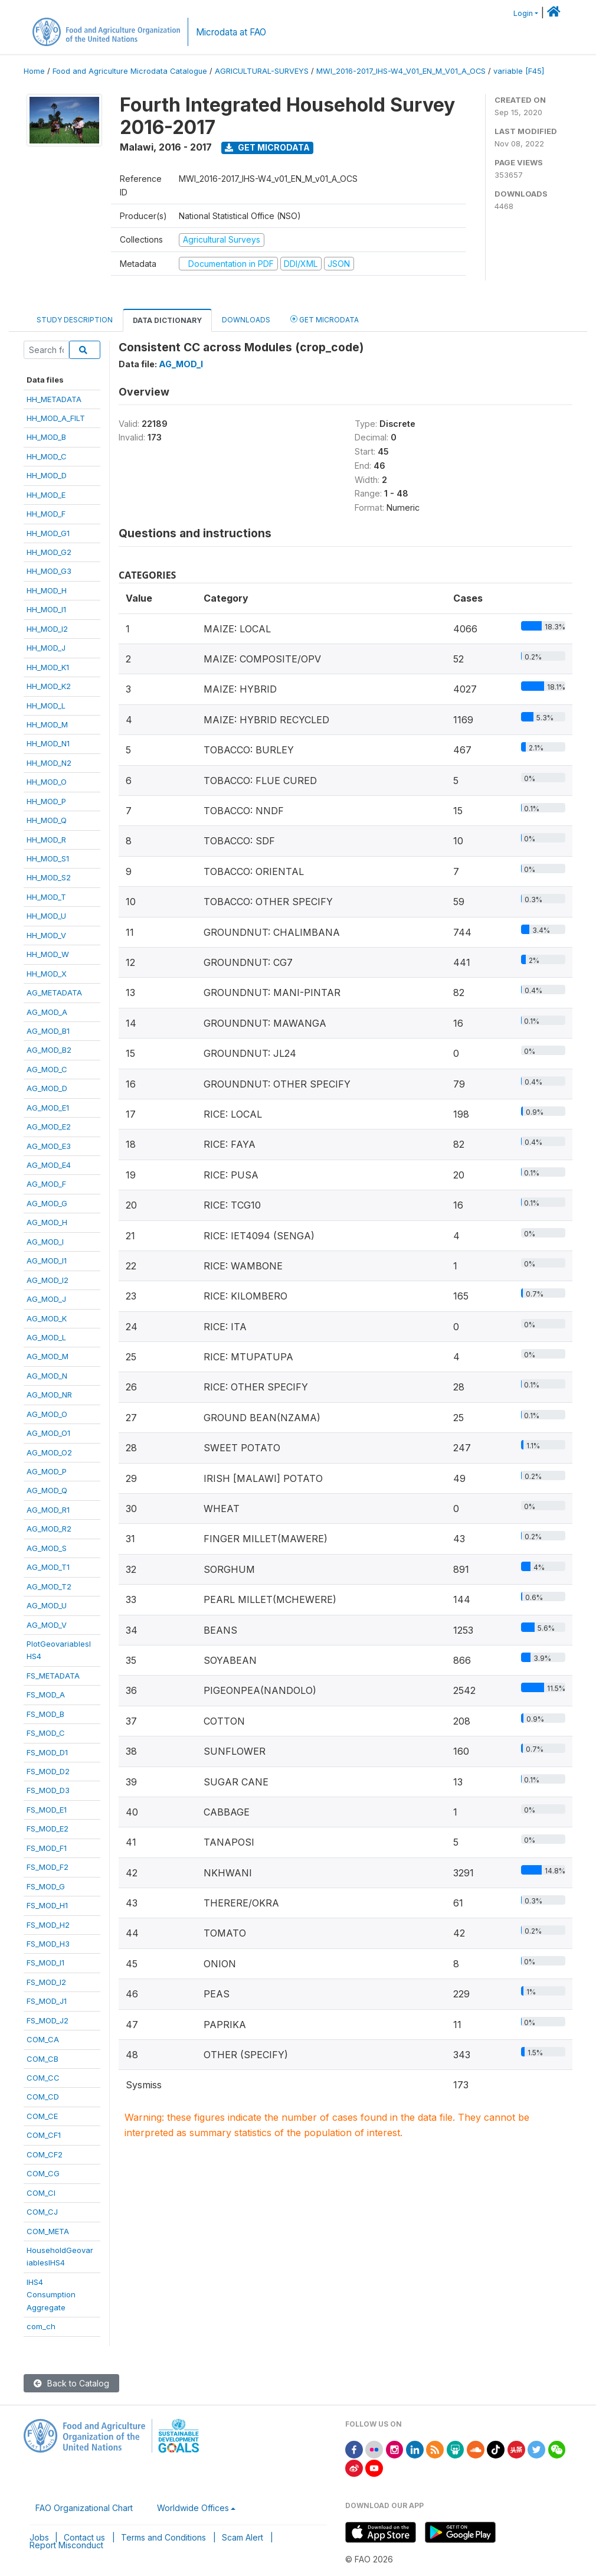  I want to click on HH_MOD_R, so click(46, 839).